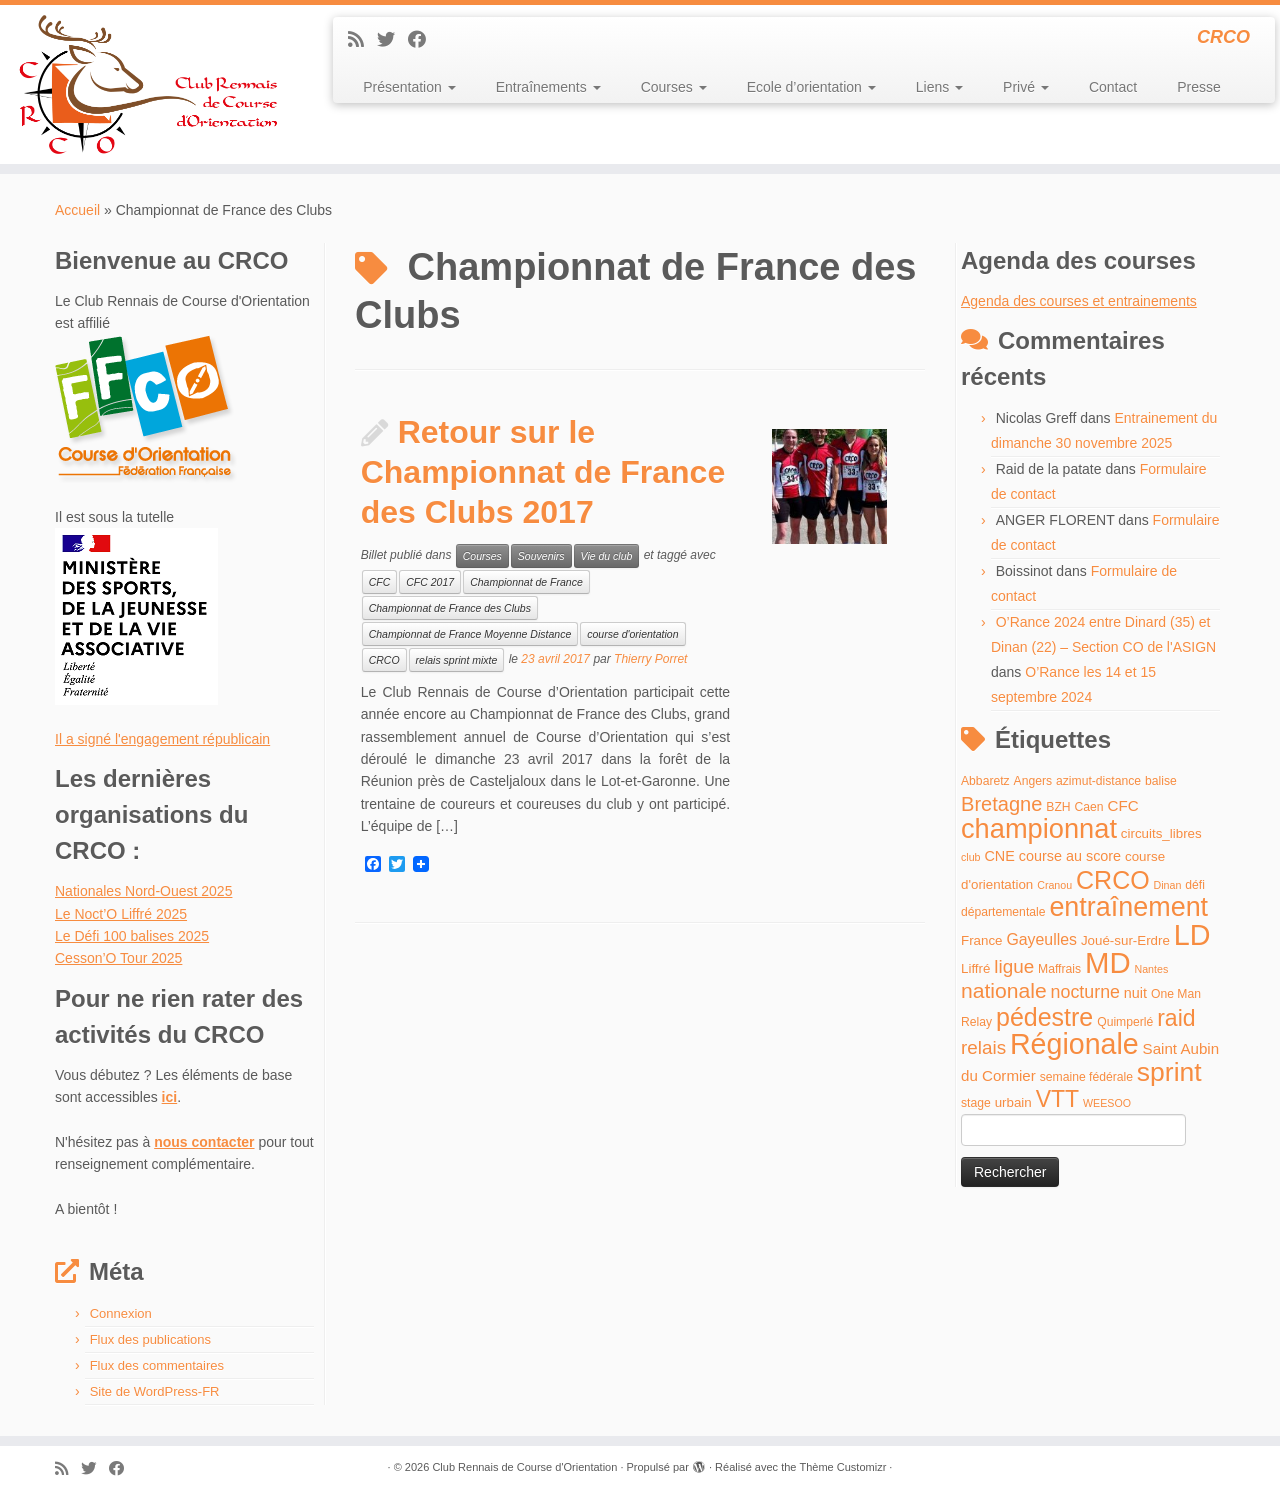 This screenshot has width=1280, height=1498. Describe the element at coordinates (384, 660) in the screenshot. I see `CRCO` at that location.